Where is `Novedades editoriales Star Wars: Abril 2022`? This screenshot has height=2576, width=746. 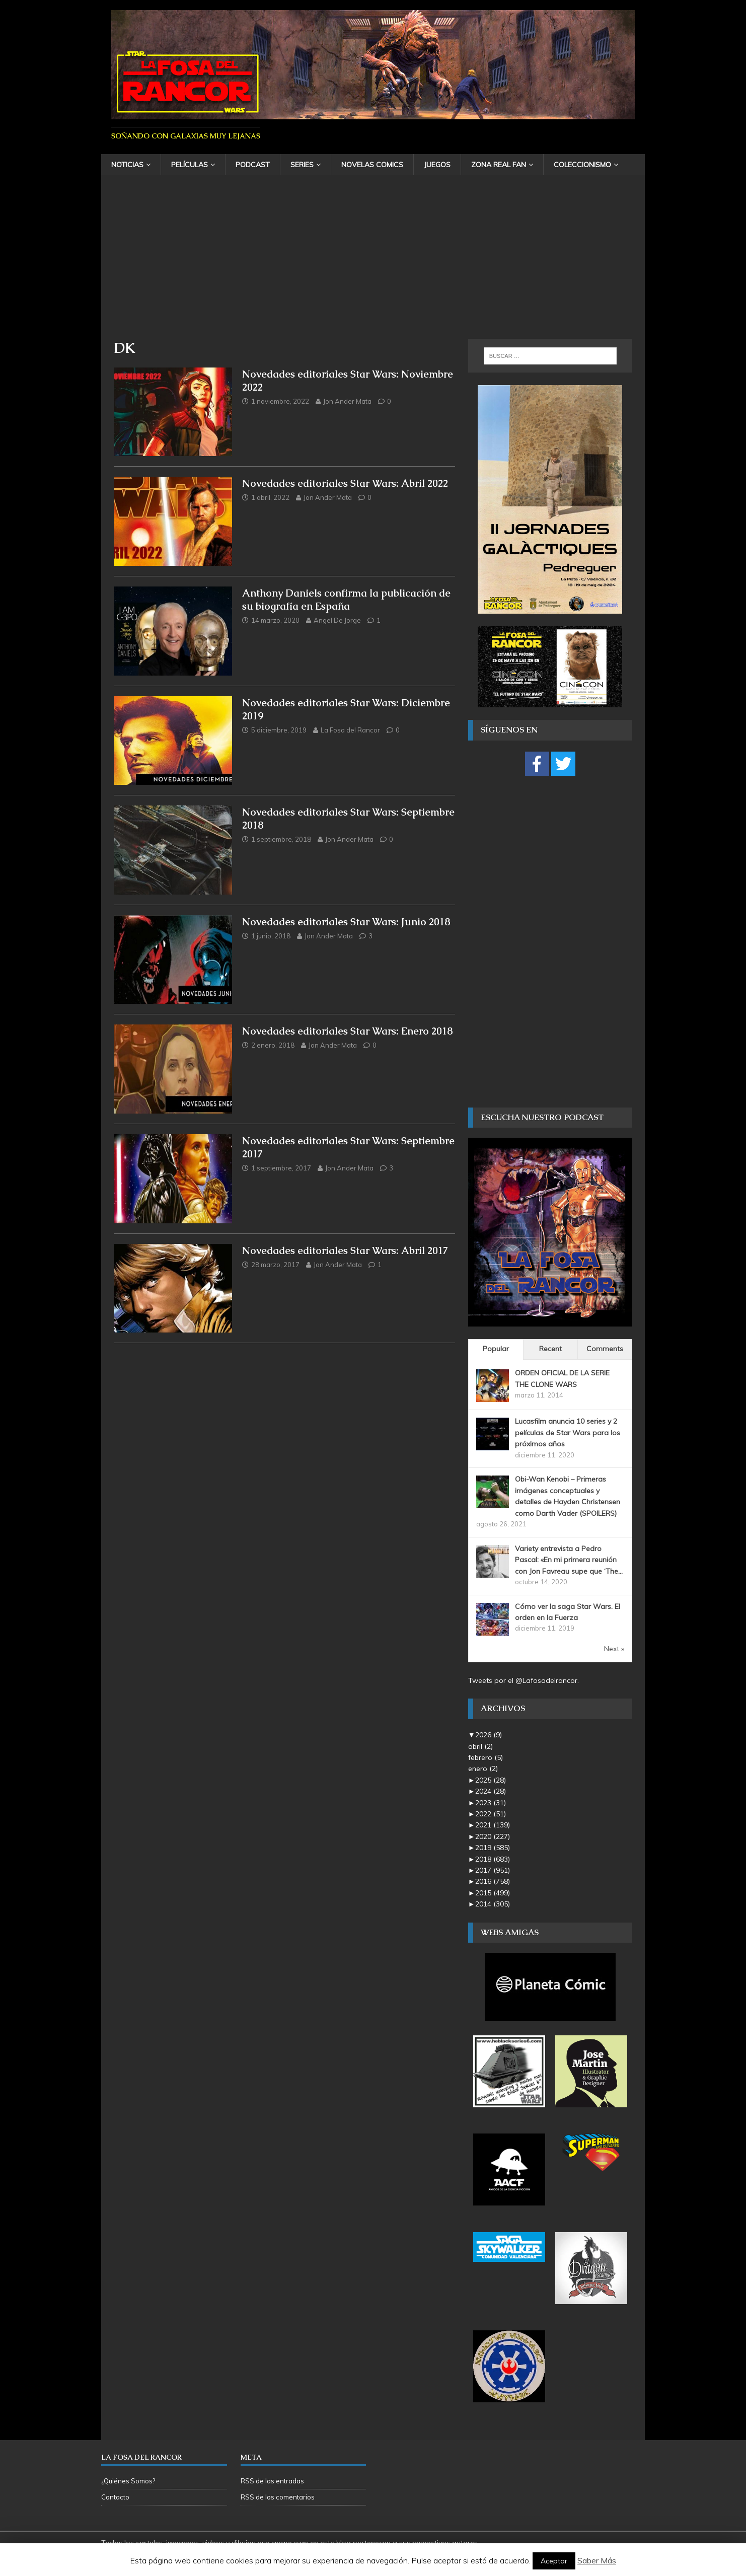 Novedades editoriales Star Wars: Abril 2022 is located at coordinates (345, 483).